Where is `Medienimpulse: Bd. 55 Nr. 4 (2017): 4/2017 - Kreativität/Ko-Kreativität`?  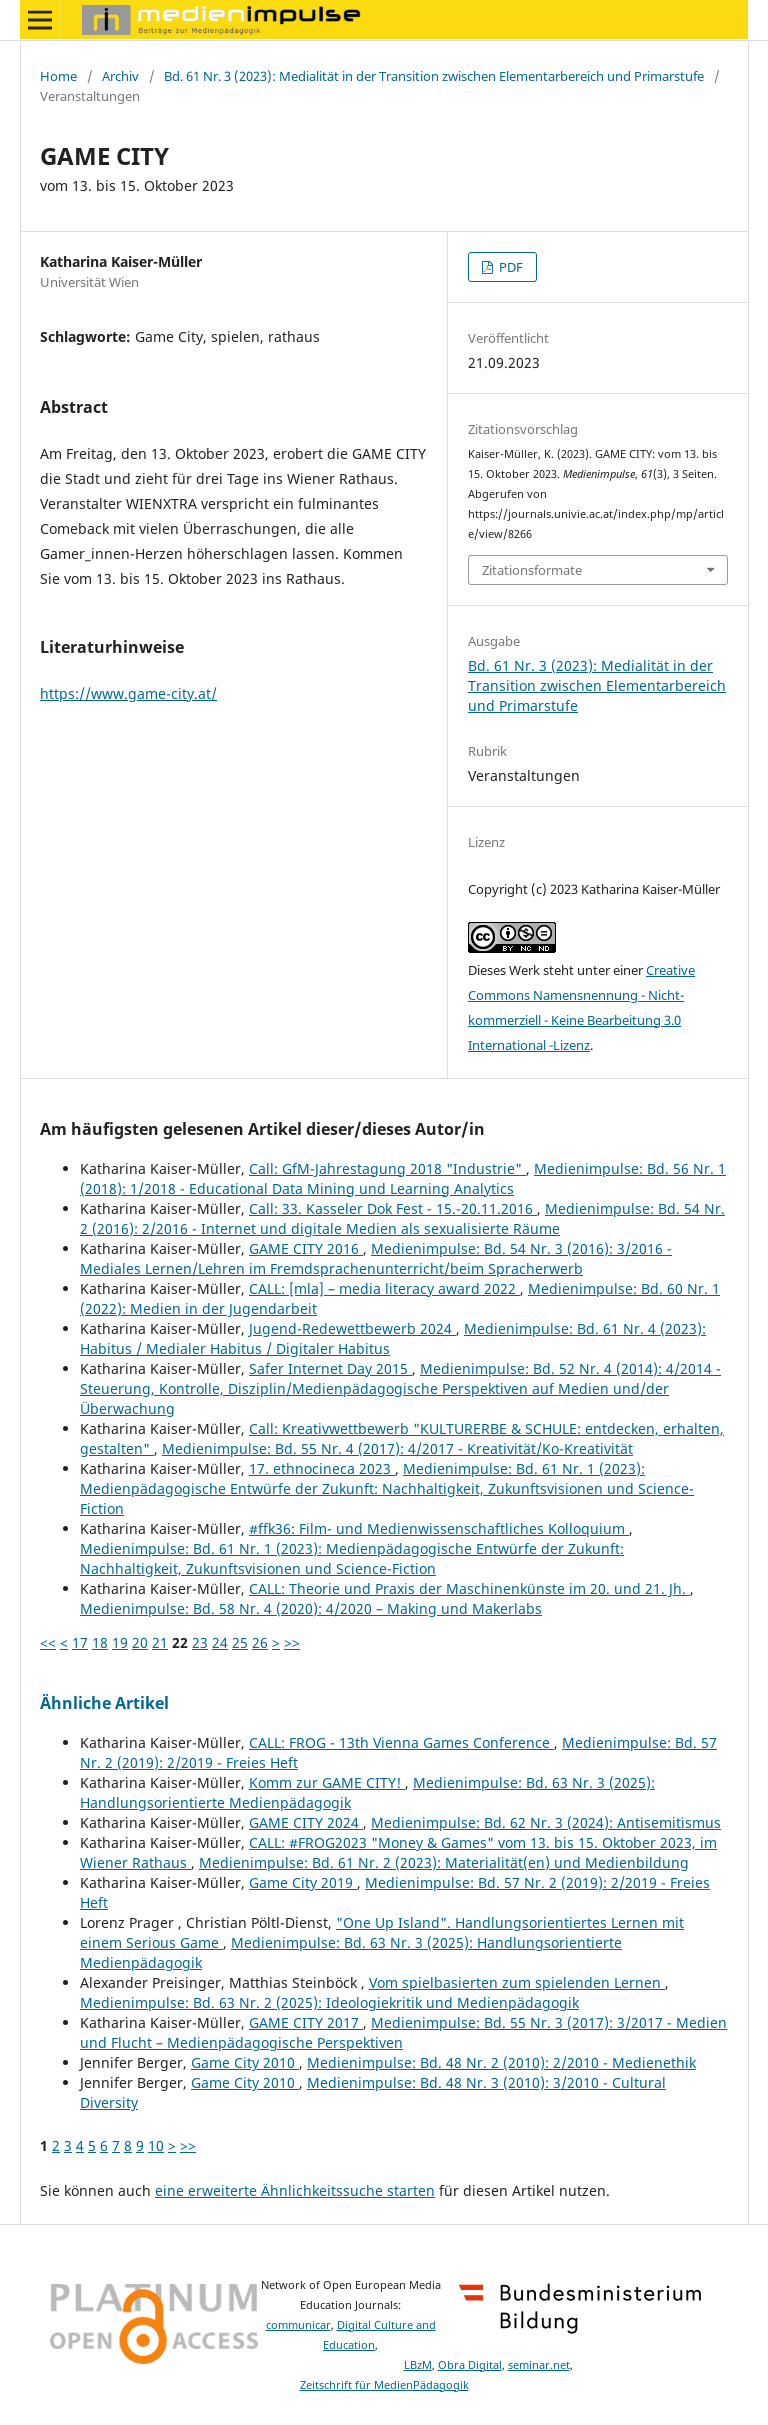 Medienimpulse: Bd. 55 Nr. 4 (2017): 4/2017 - Kreativität/Ko-Kreativität is located at coordinates (397, 1448).